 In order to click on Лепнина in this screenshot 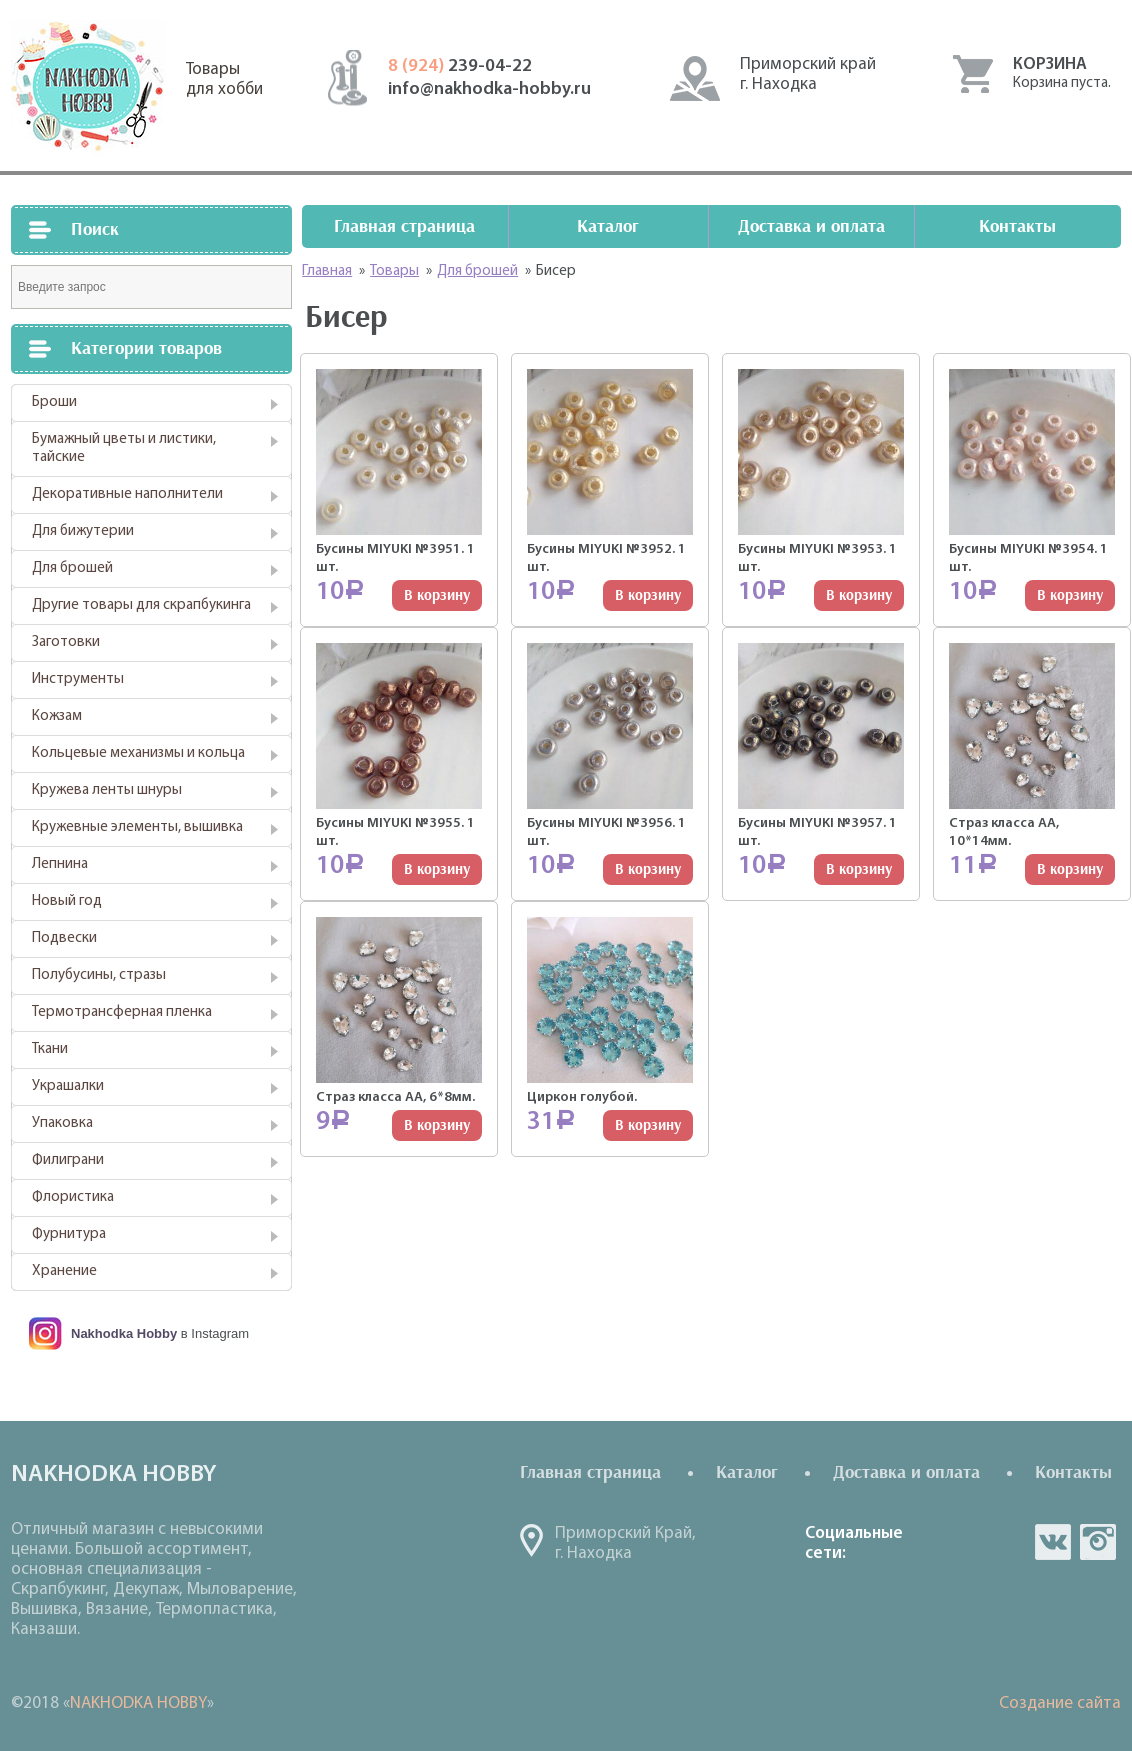, I will do `click(60, 864)`.